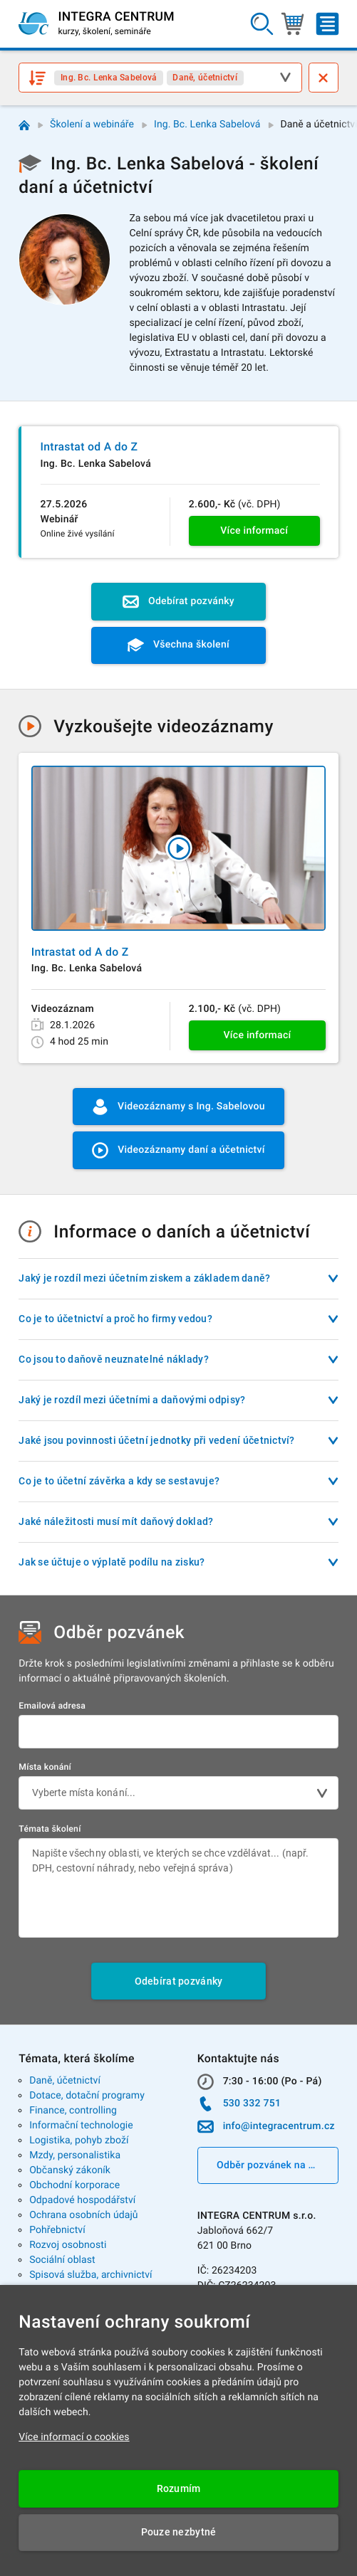 The image size is (357, 2576). I want to click on Logistika, pohyb zboží, so click(78, 2140).